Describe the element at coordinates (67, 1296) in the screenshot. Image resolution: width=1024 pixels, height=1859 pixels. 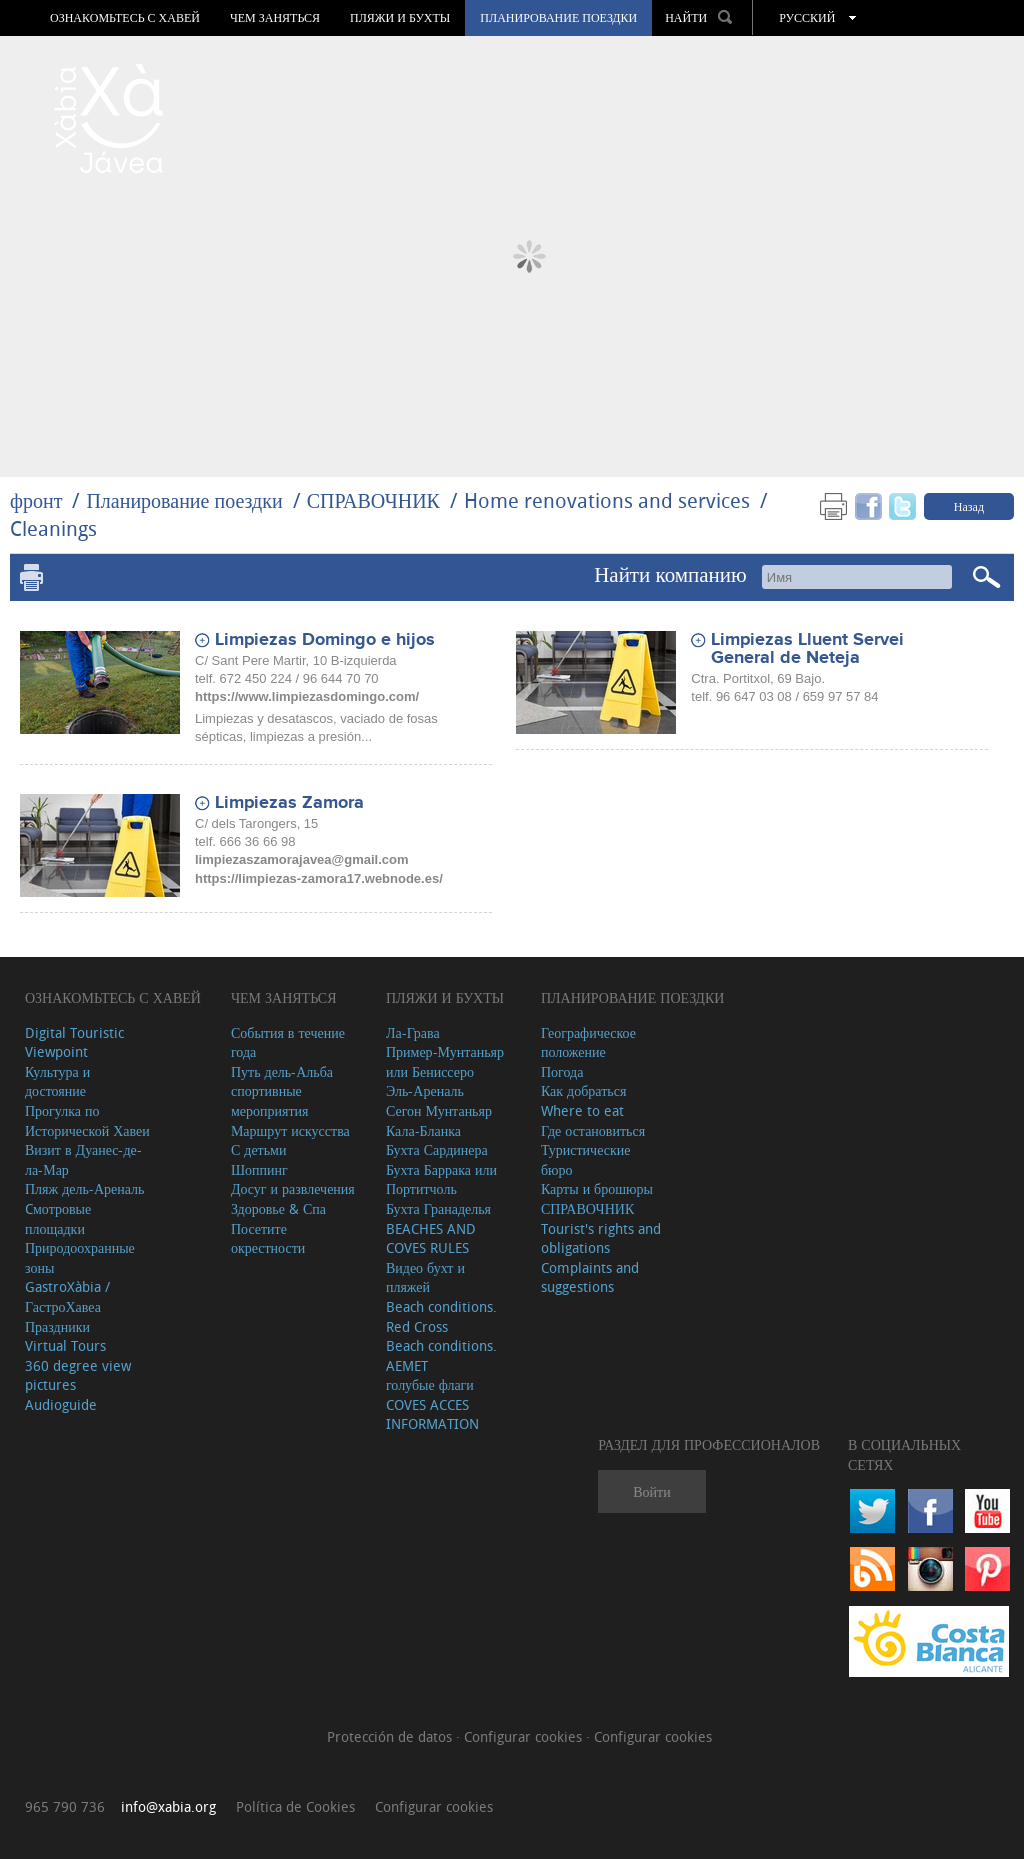
I see `GastroXàbia / ГастроХавеа` at that location.